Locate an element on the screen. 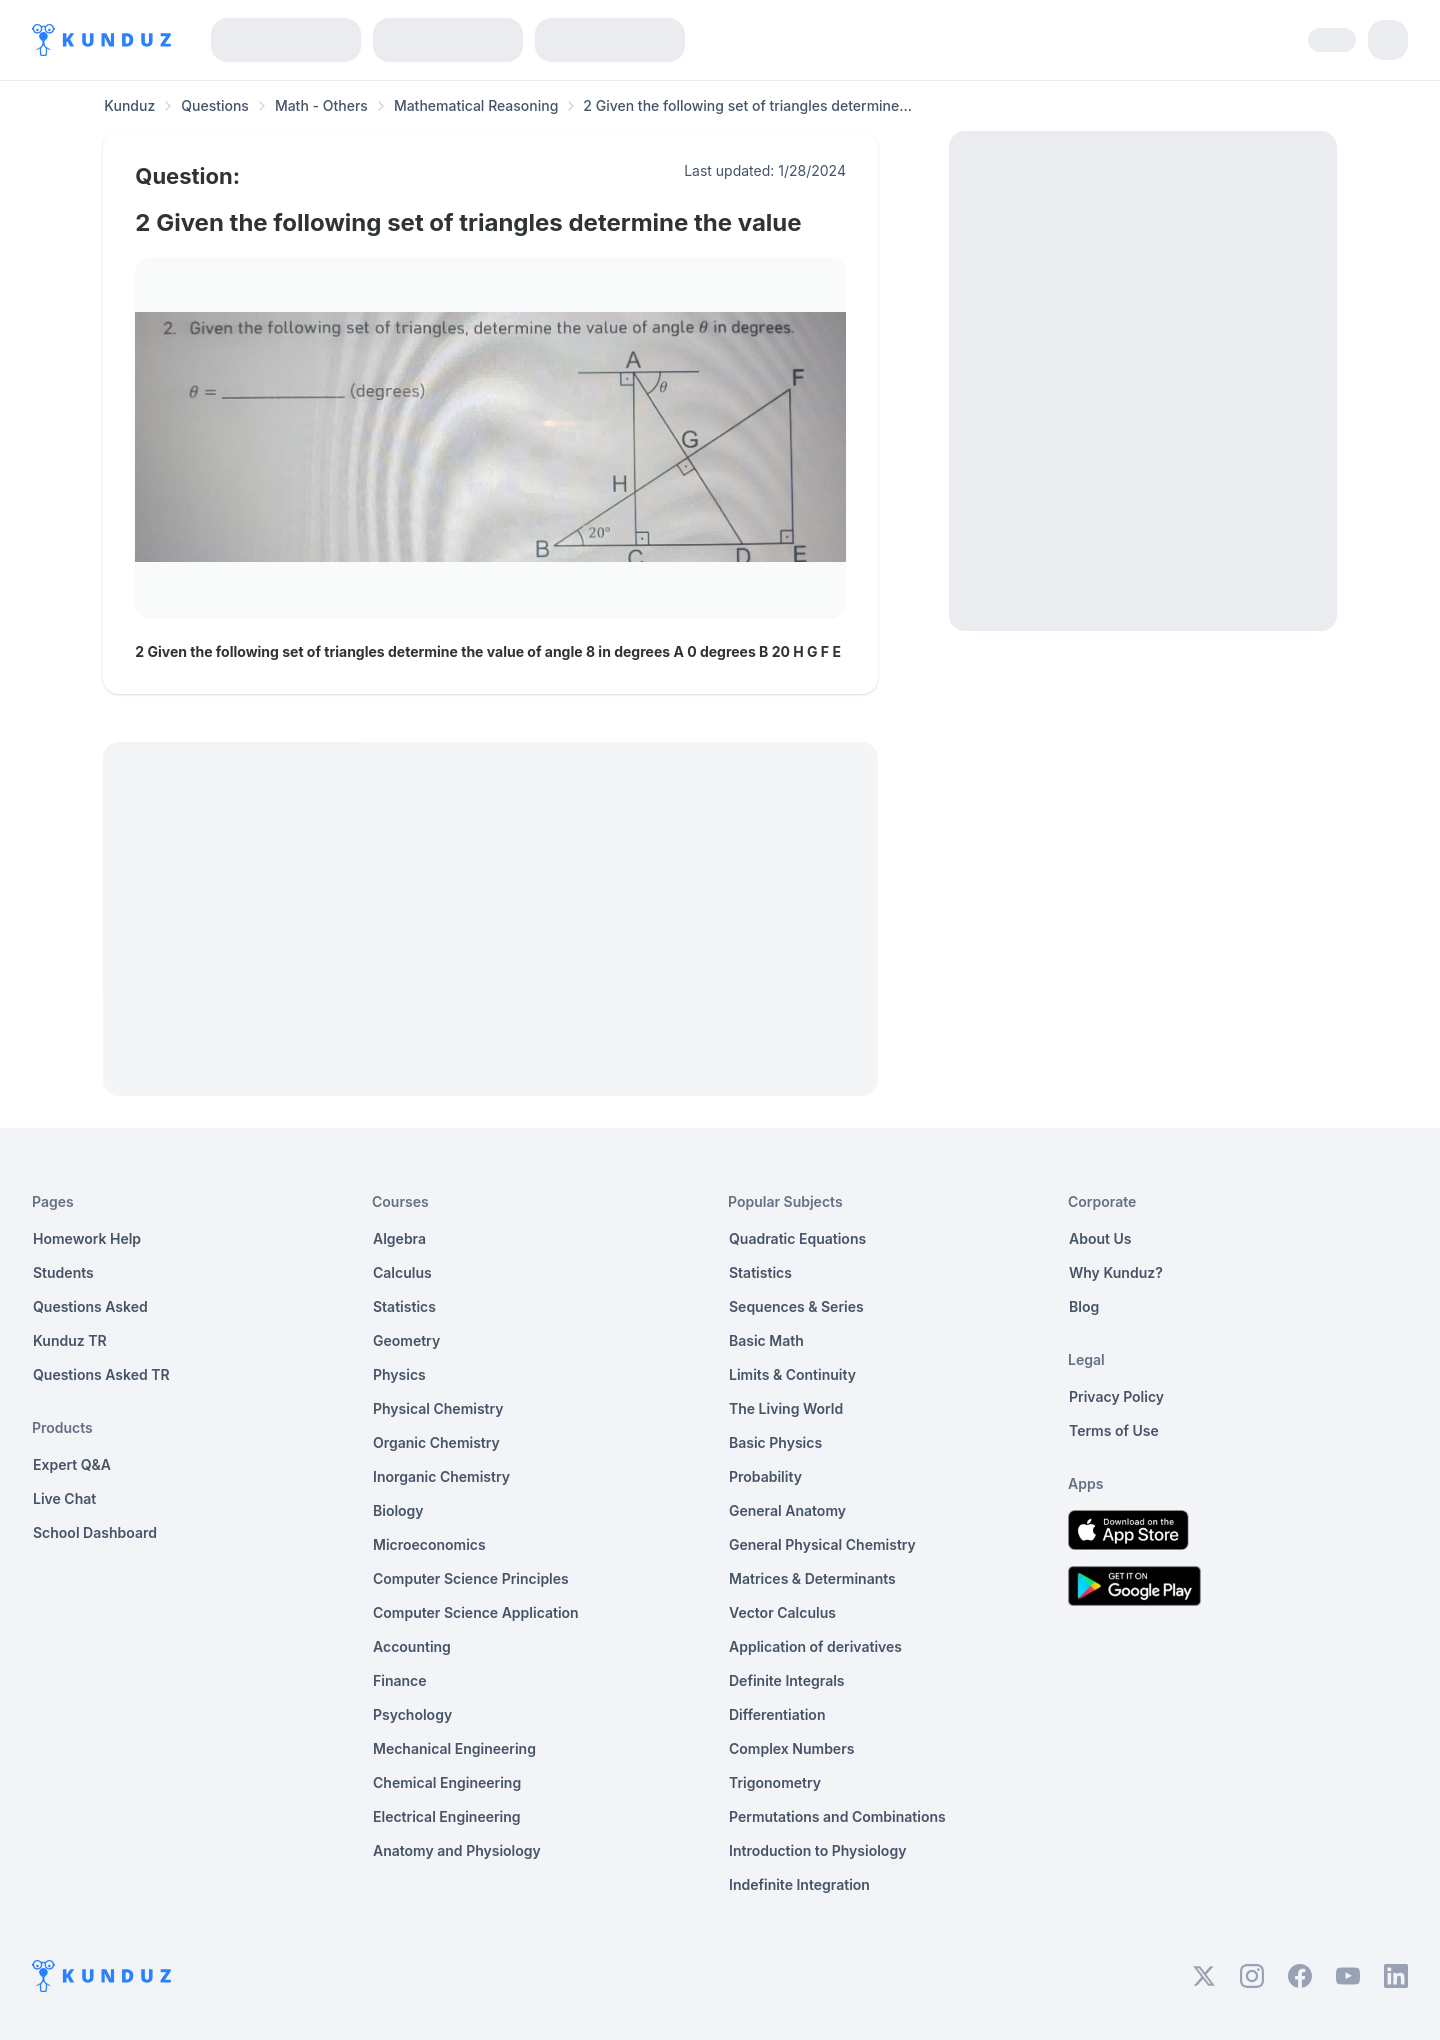 The image size is (1440, 2040). Psychology is located at coordinates (412, 1714).